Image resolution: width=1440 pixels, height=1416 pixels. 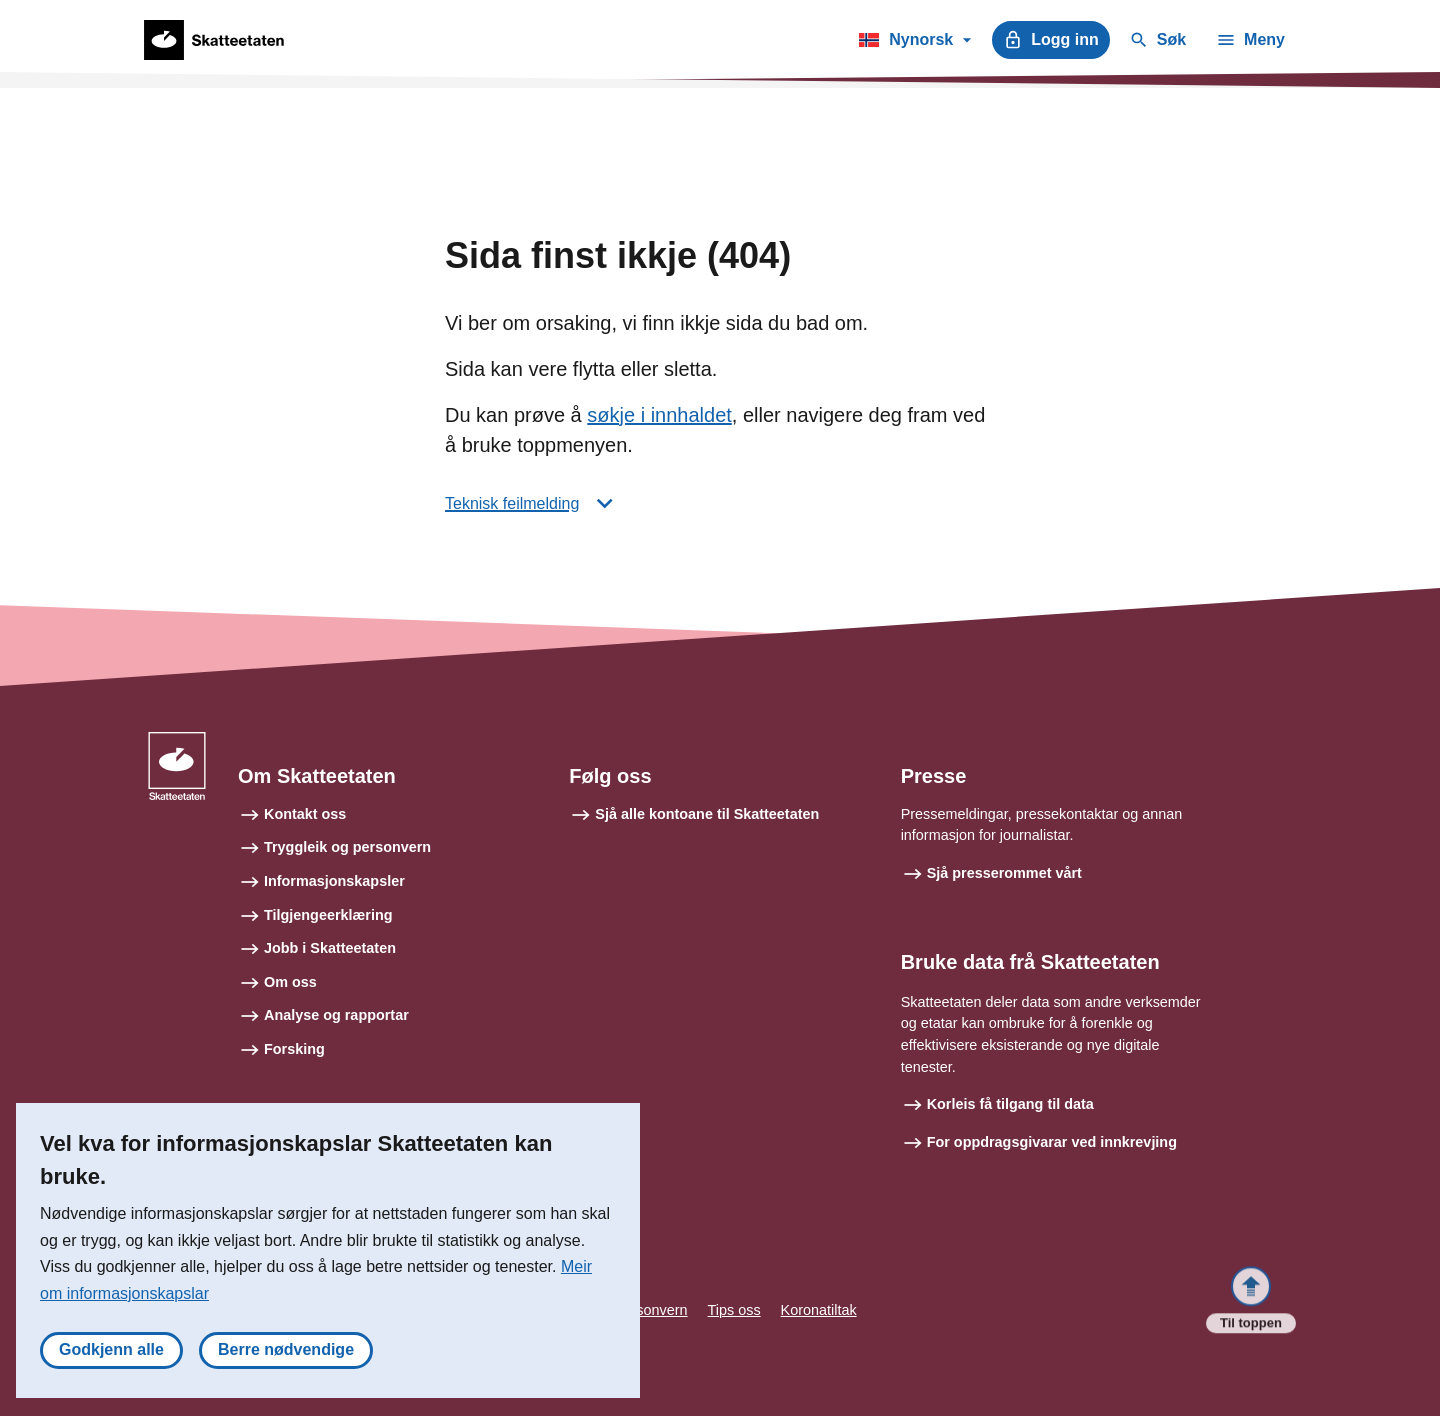 I want to click on søkje i innhaldet, so click(x=659, y=415).